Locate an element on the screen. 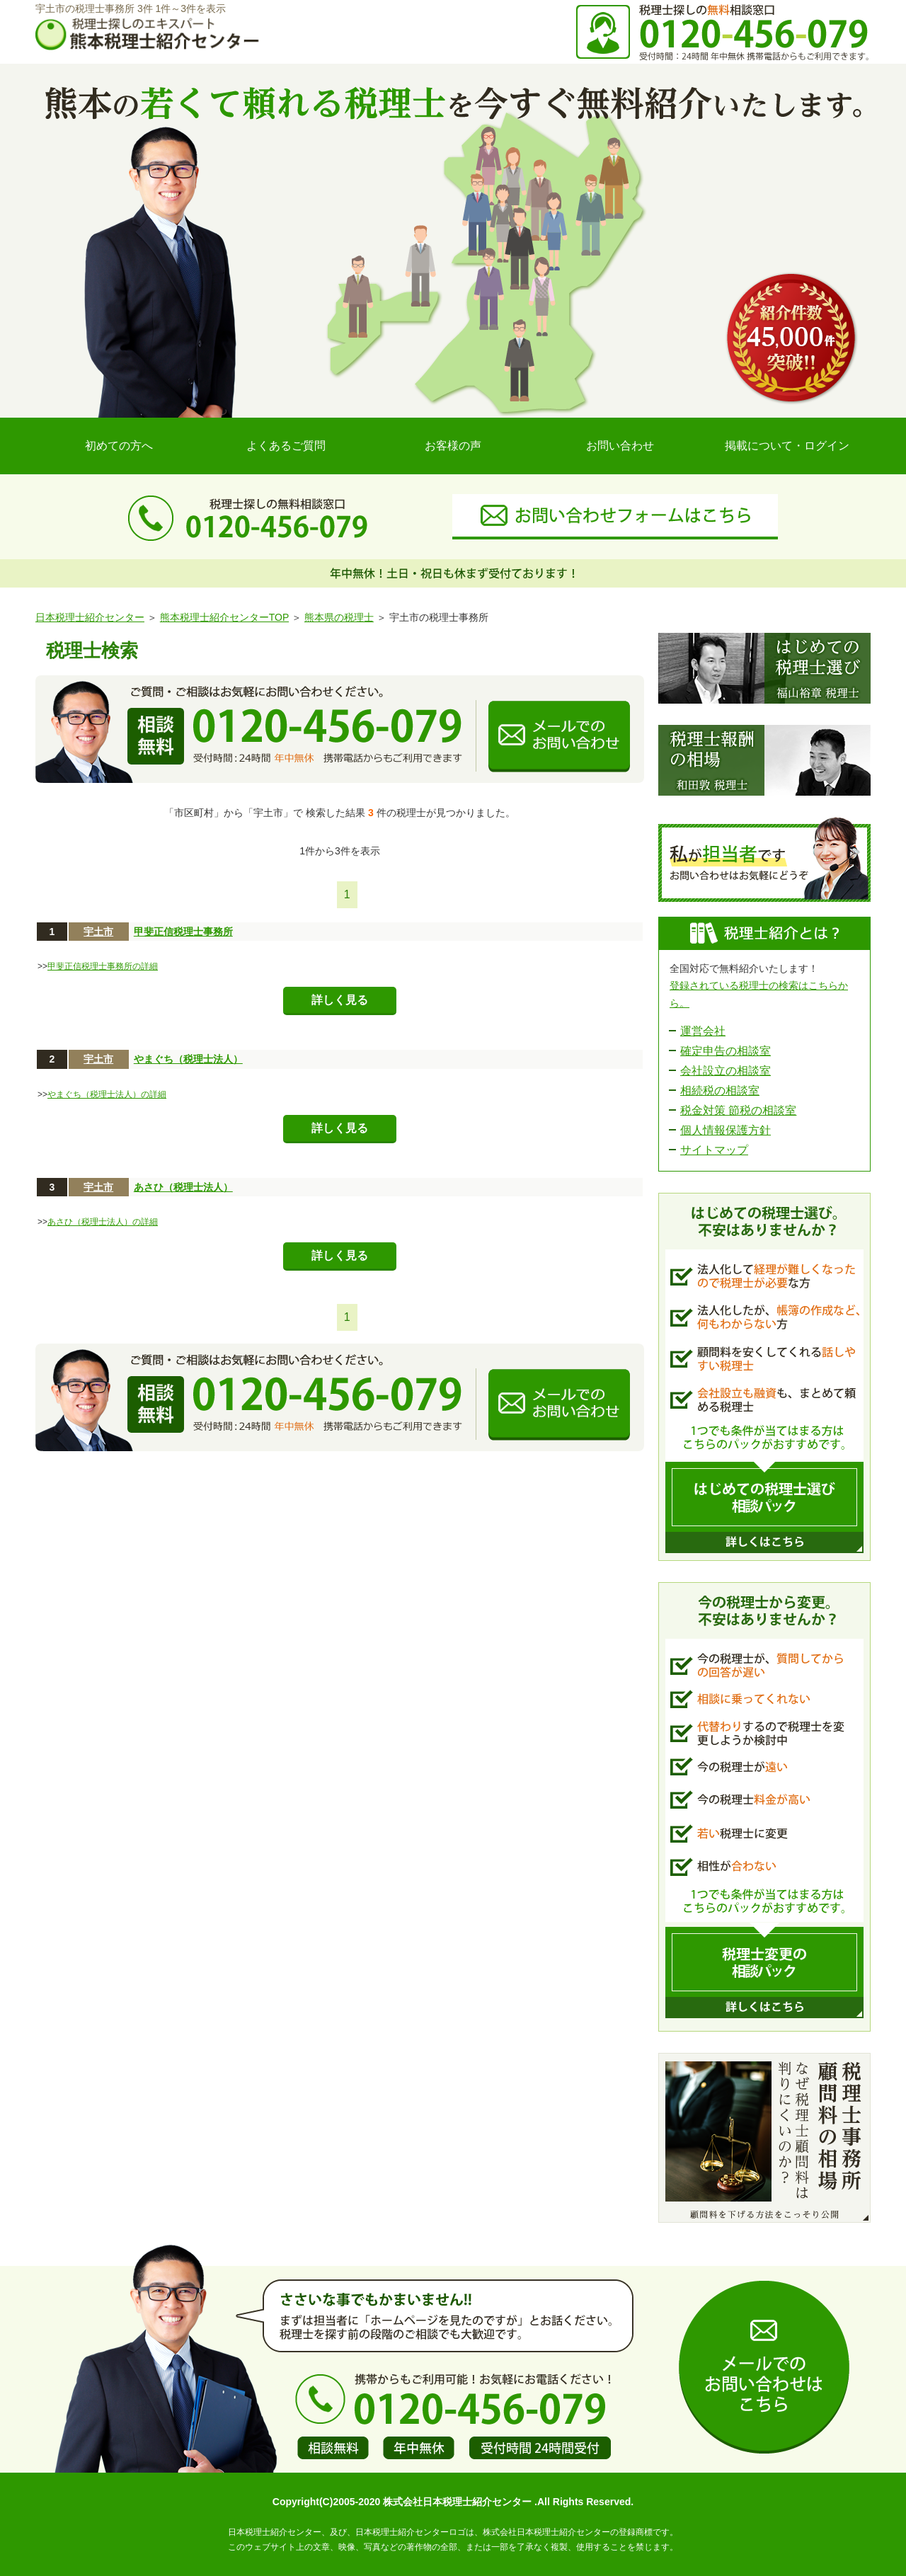  サイトマップ is located at coordinates (714, 1150).